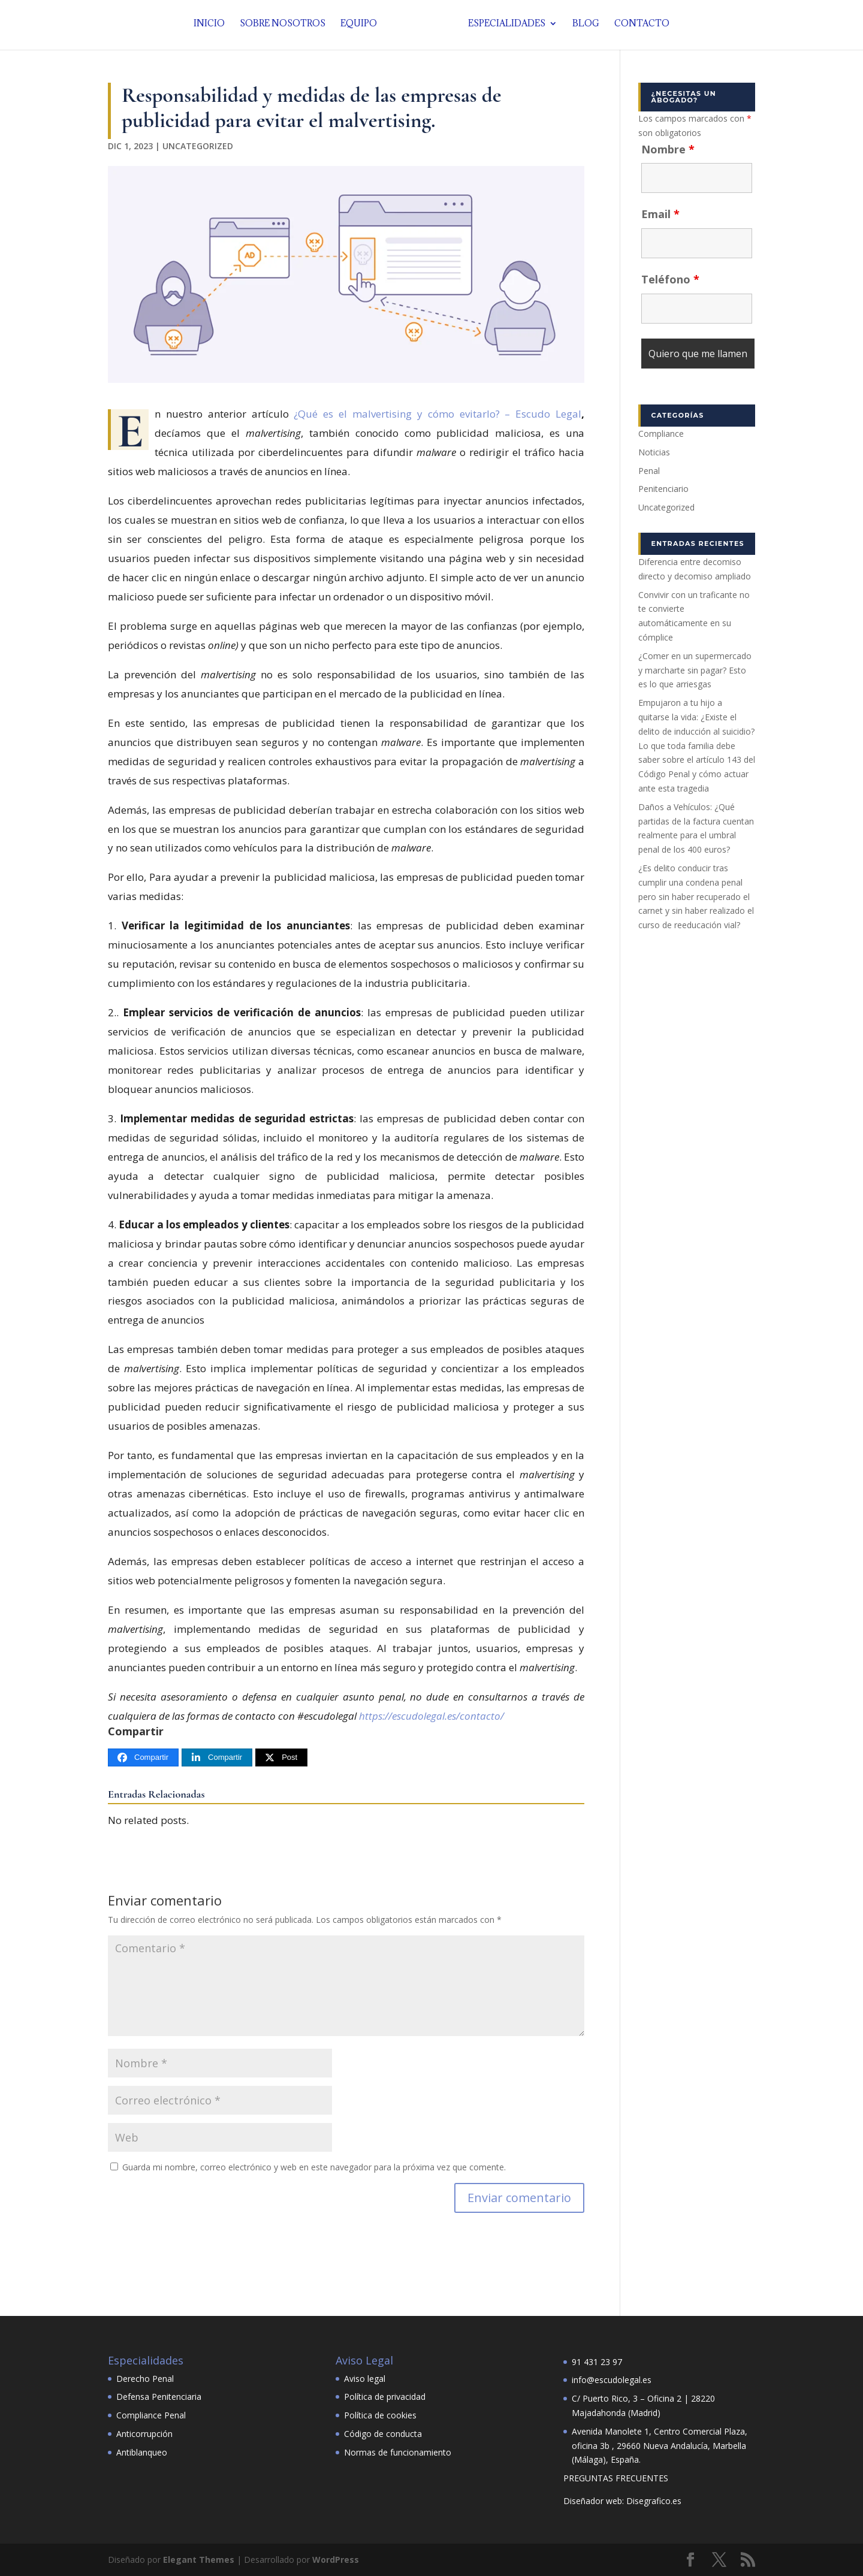  Describe the element at coordinates (364, 2378) in the screenshot. I see `Aviso legal` at that location.